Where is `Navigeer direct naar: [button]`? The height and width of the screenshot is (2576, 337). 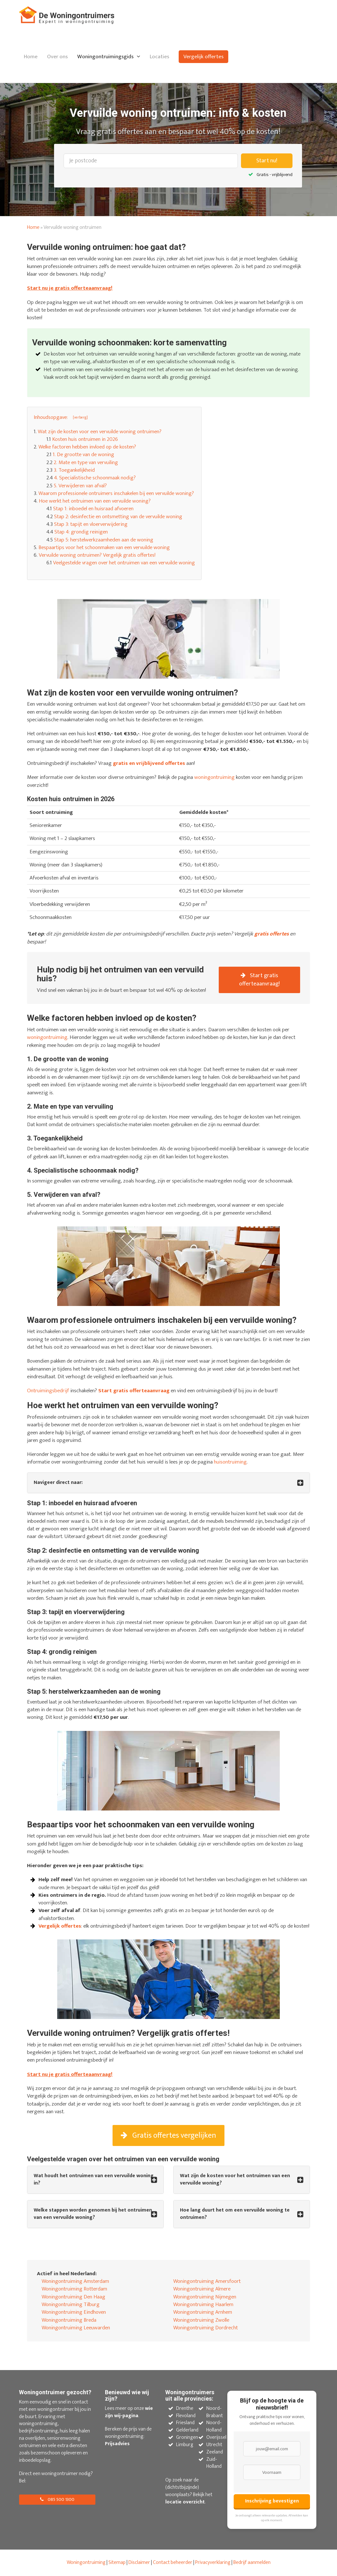
Navigeer direct naar: [button] is located at coordinates (58, 1482).